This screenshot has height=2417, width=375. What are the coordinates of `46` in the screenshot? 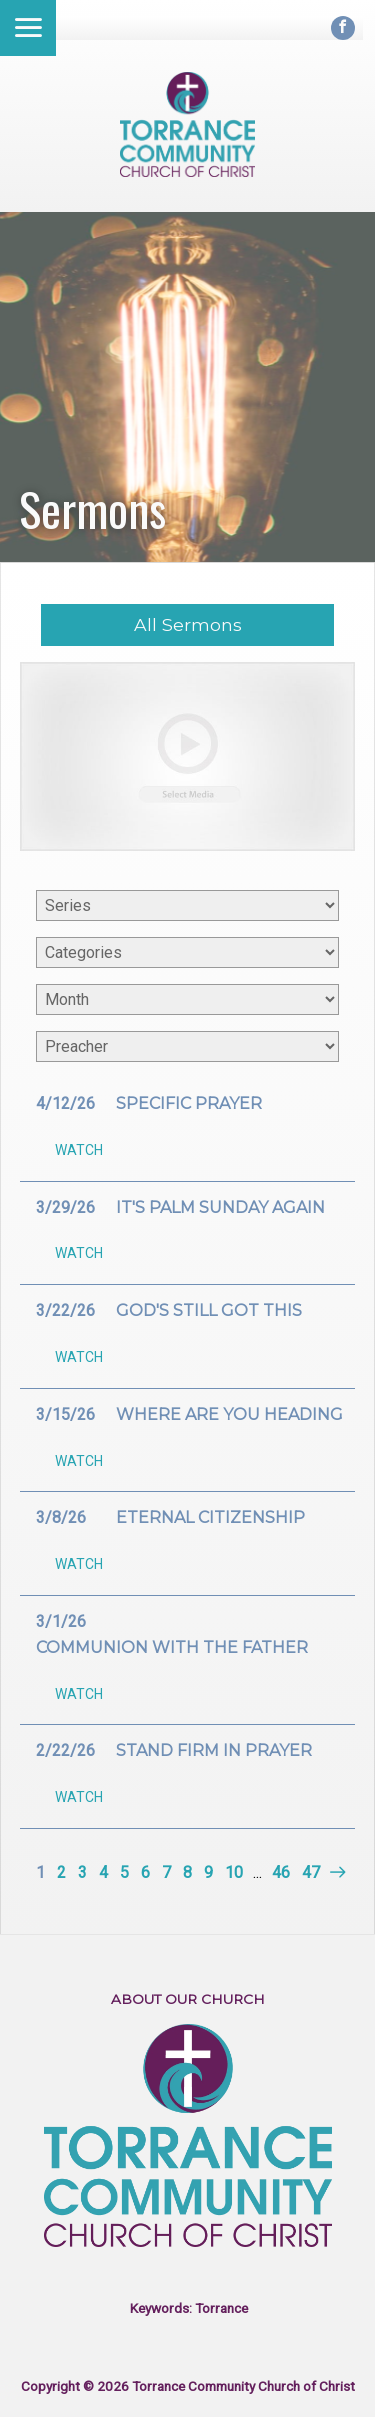 It's located at (281, 1872).